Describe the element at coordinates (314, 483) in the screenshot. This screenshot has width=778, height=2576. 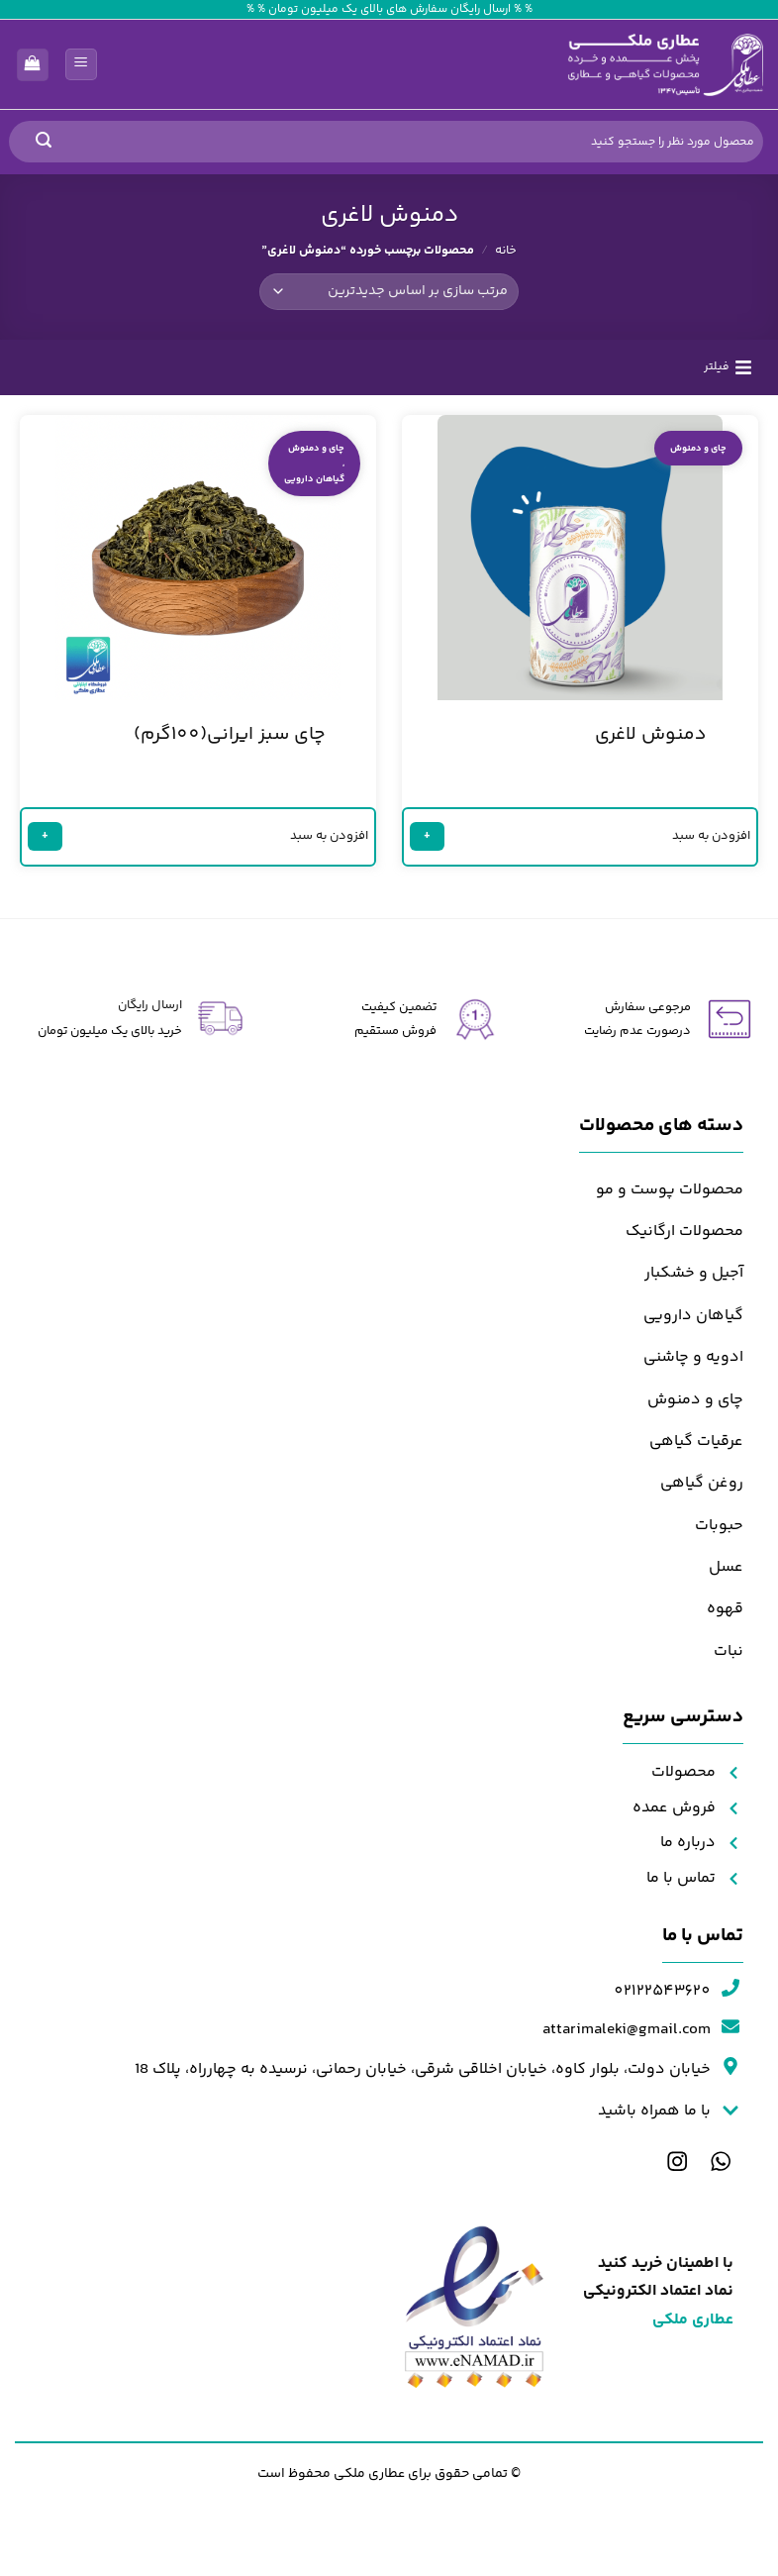
I see `گیاهان دارویی` at that location.